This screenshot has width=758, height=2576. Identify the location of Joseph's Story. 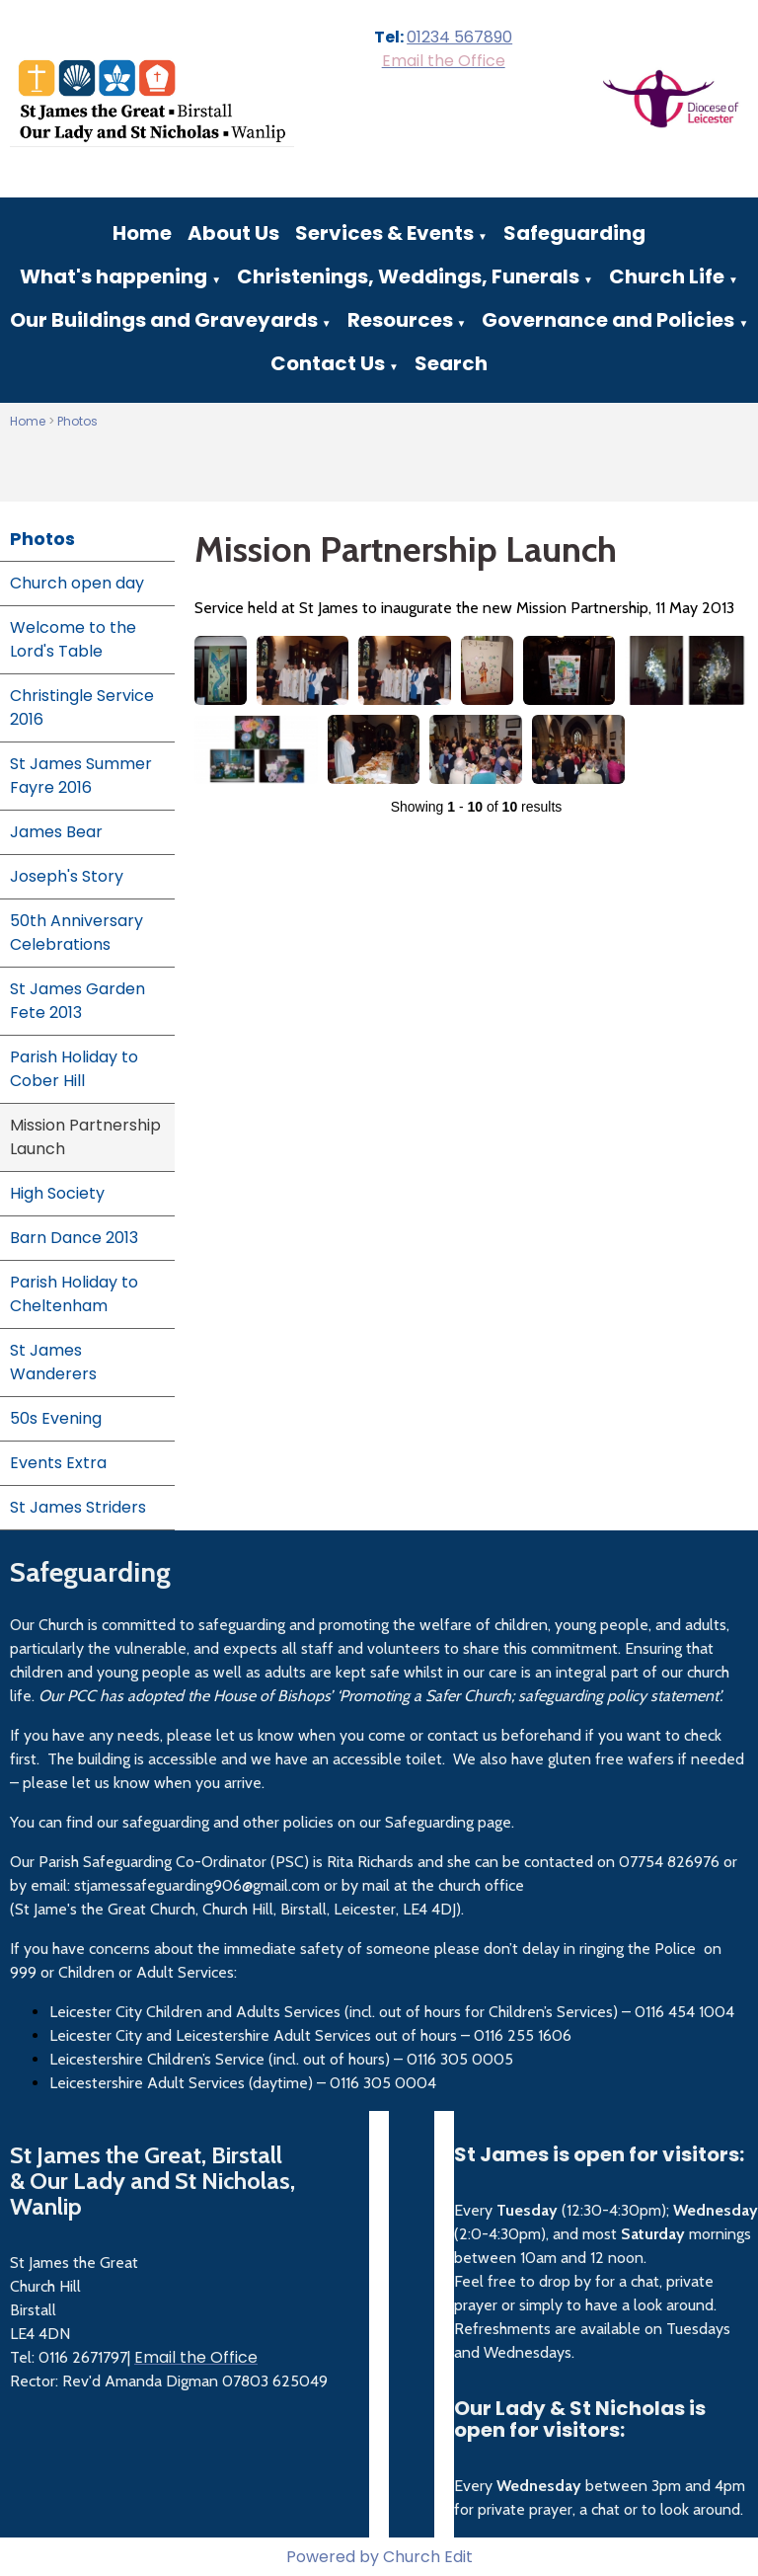
(66, 876).